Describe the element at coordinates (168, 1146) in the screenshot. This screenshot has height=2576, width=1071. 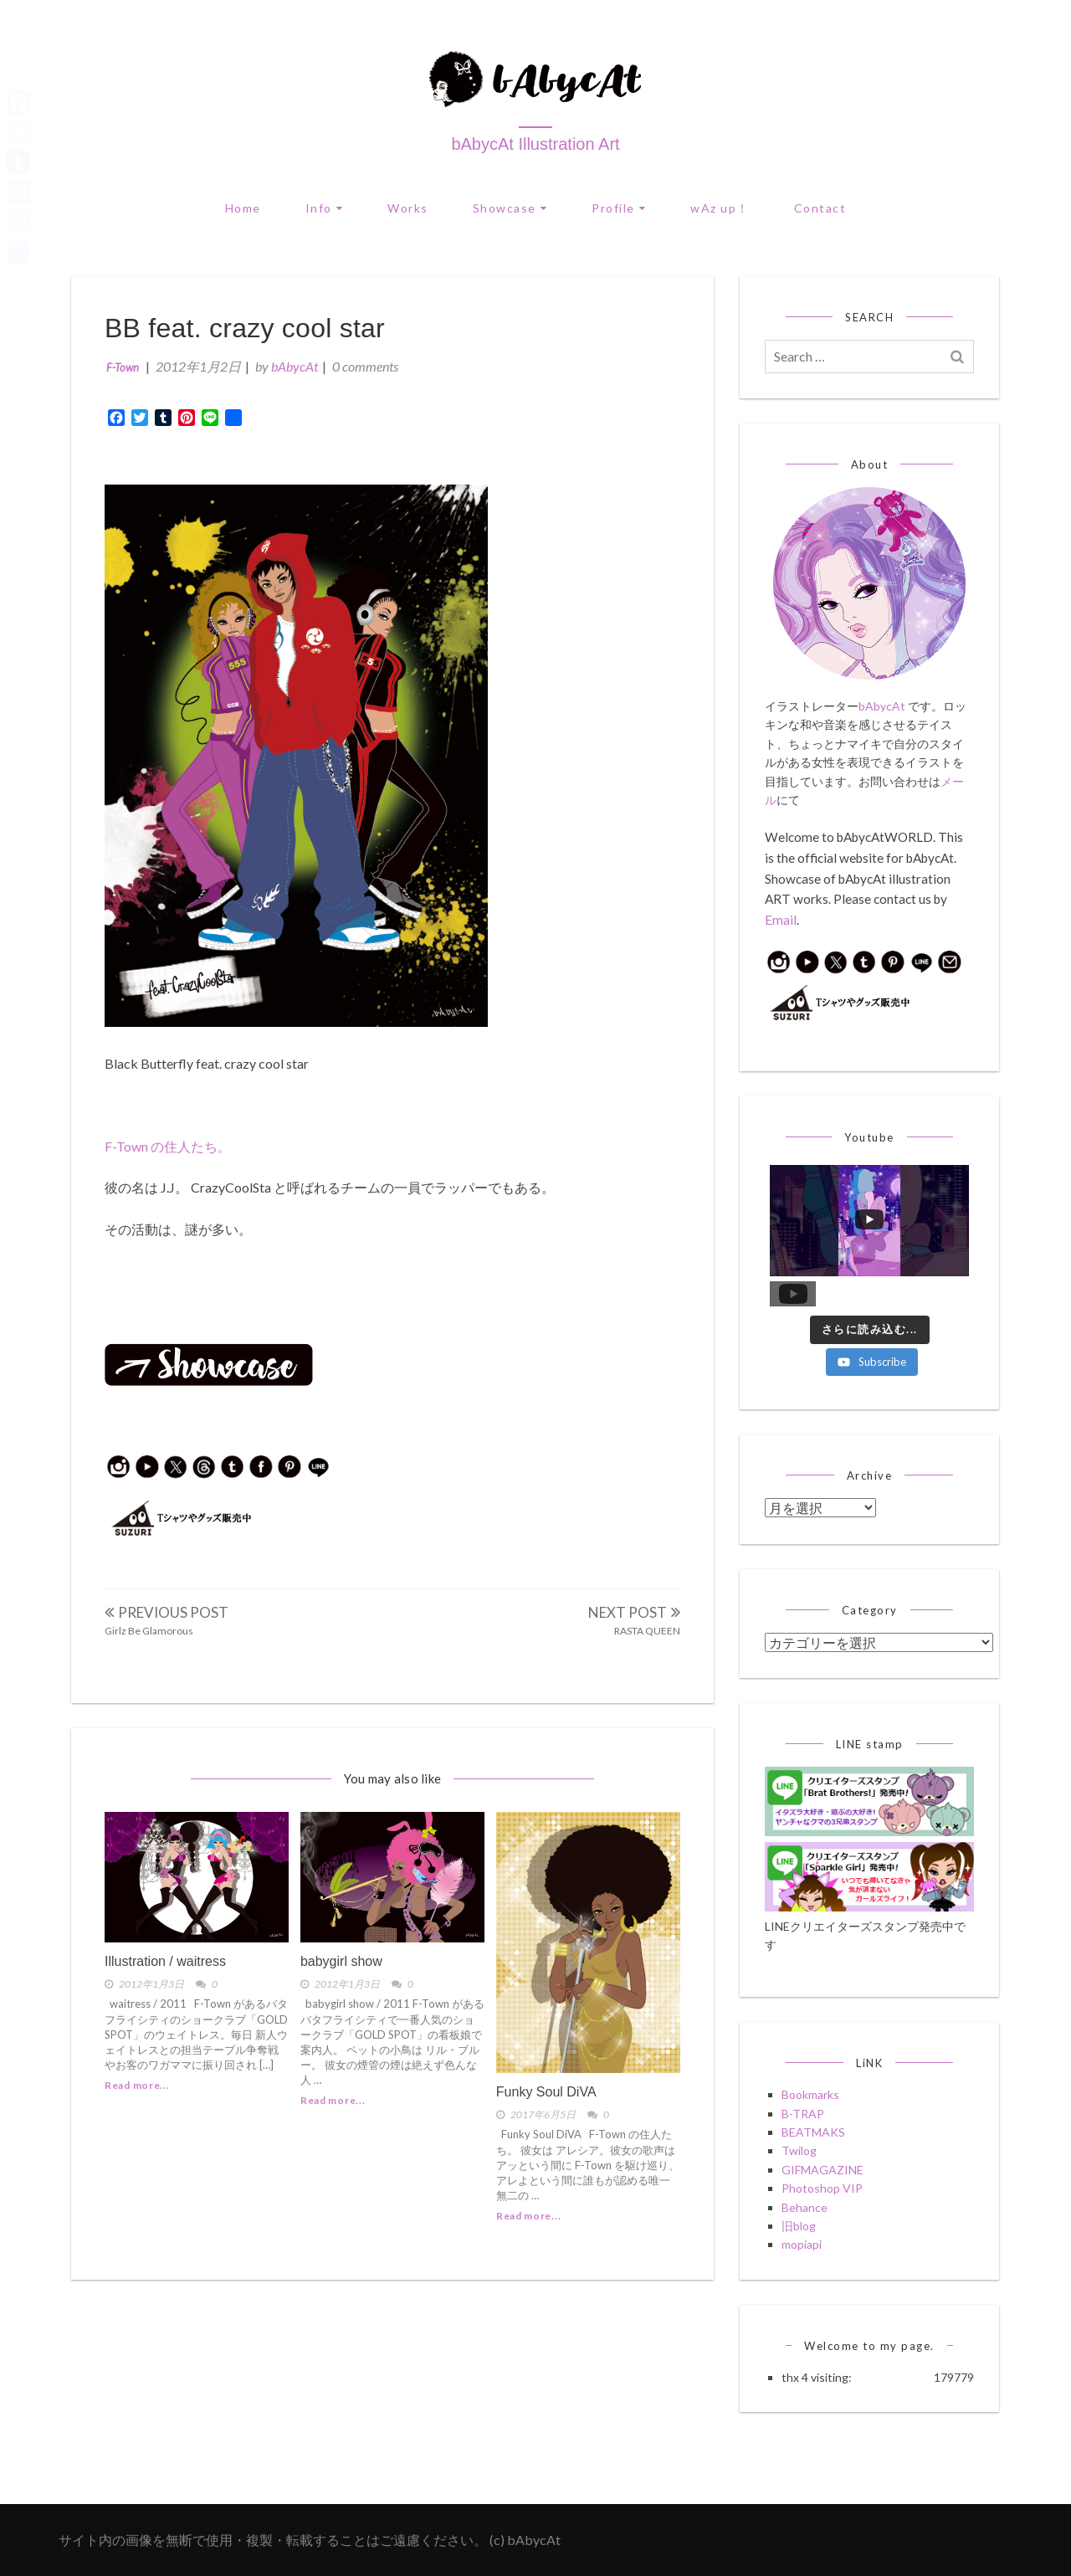
I see `F-Town の住人たち。` at that location.